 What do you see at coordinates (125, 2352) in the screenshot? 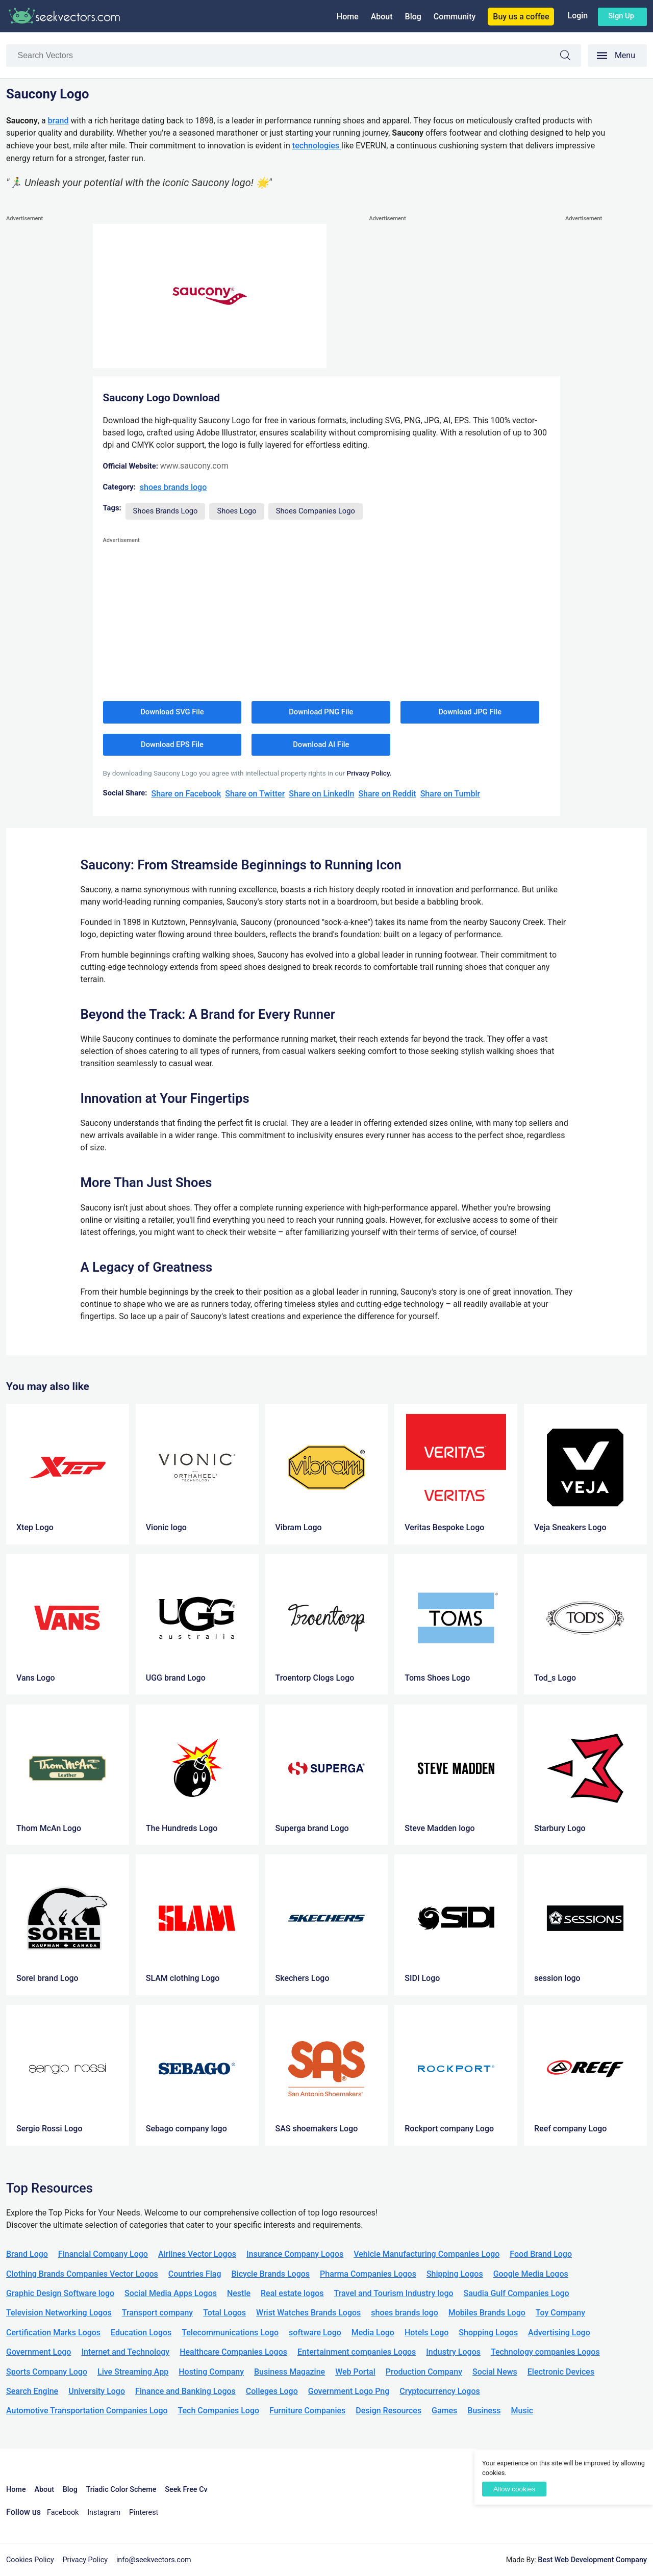
I see `Internet and Technology` at bounding box center [125, 2352].